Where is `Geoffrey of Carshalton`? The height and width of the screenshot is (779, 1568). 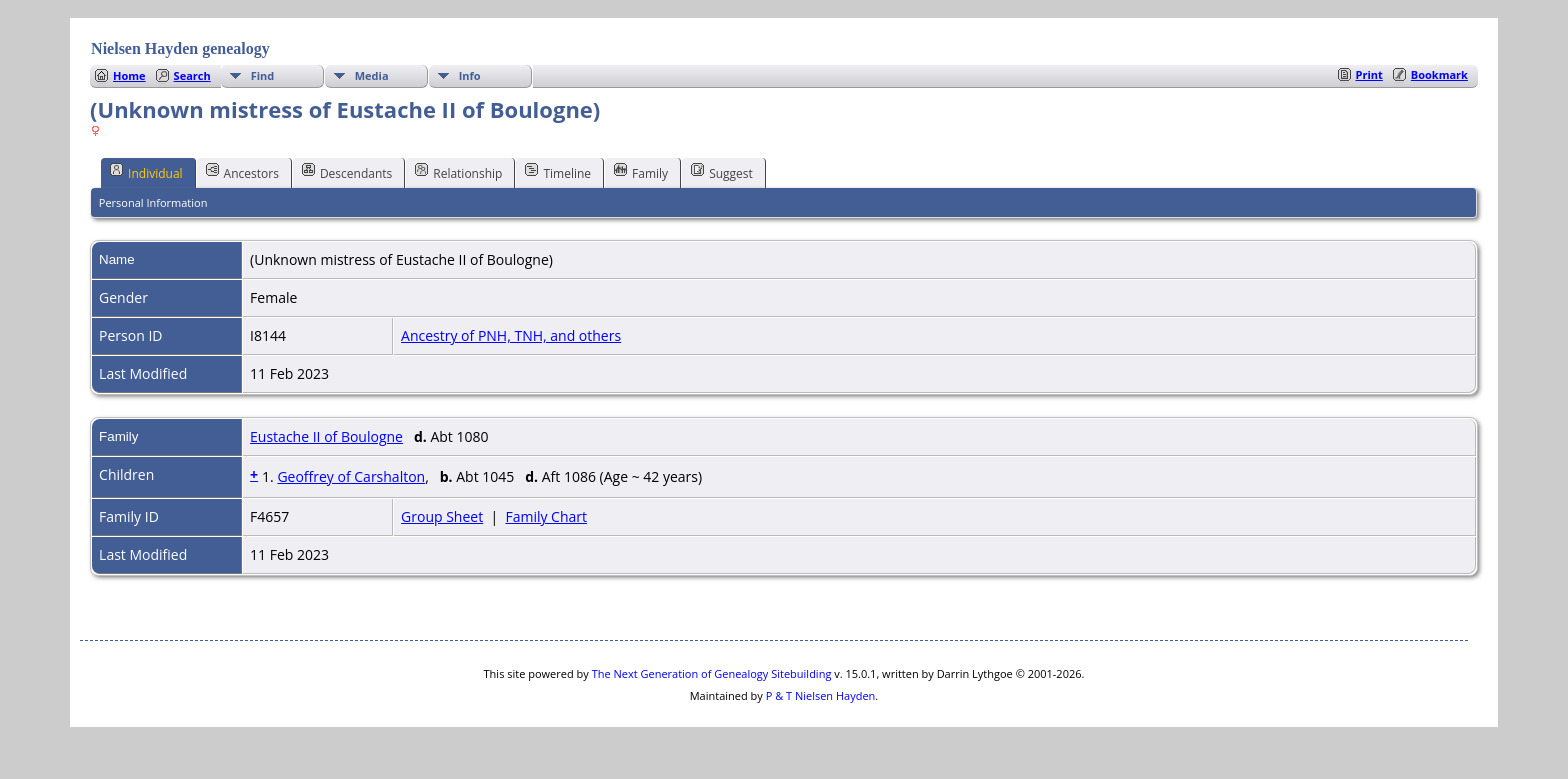
Geoffrey of Carshalton is located at coordinates (351, 476).